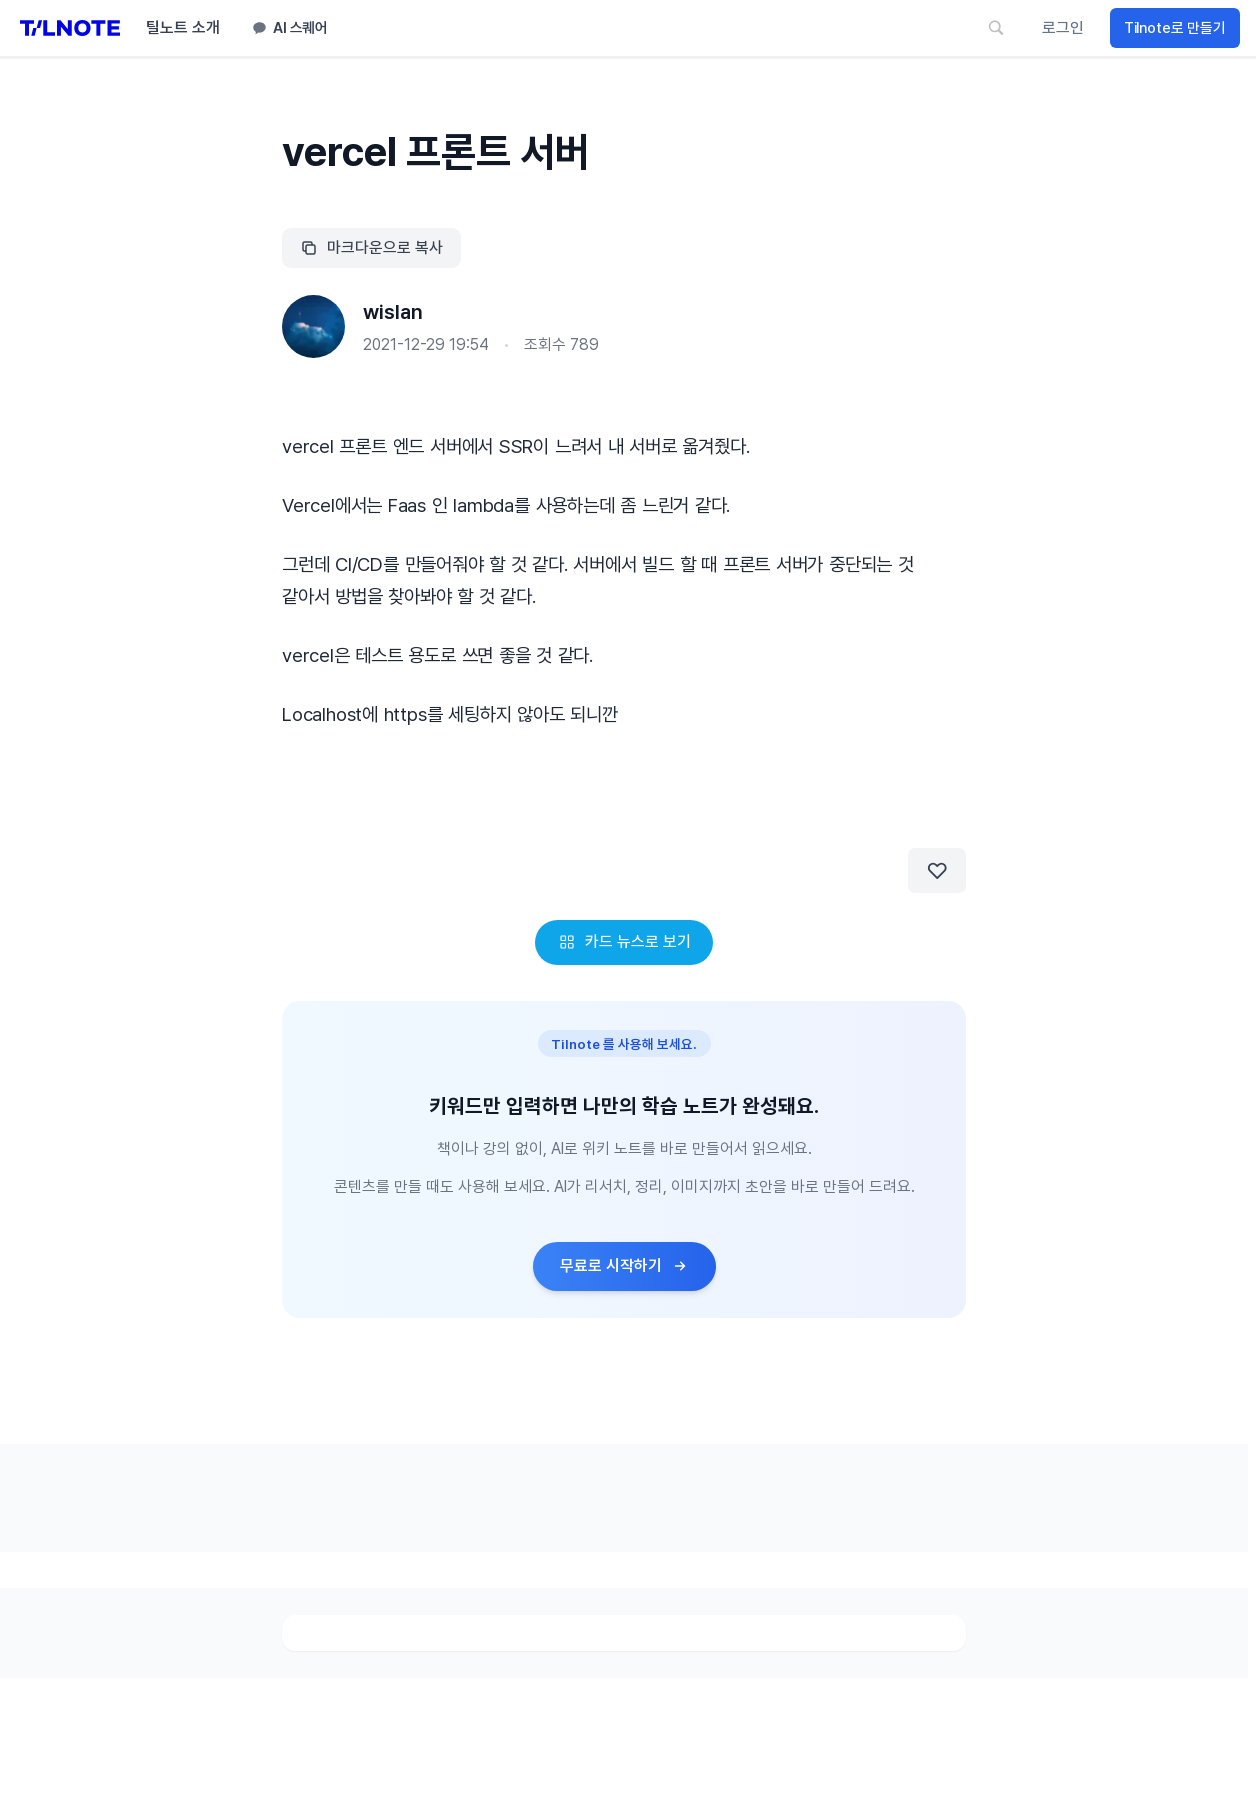 Image resolution: width=1256 pixels, height=1804 pixels. Describe the element at coordinates (183, 27) in the screenshot. I see `틸노트 소개` at that location.